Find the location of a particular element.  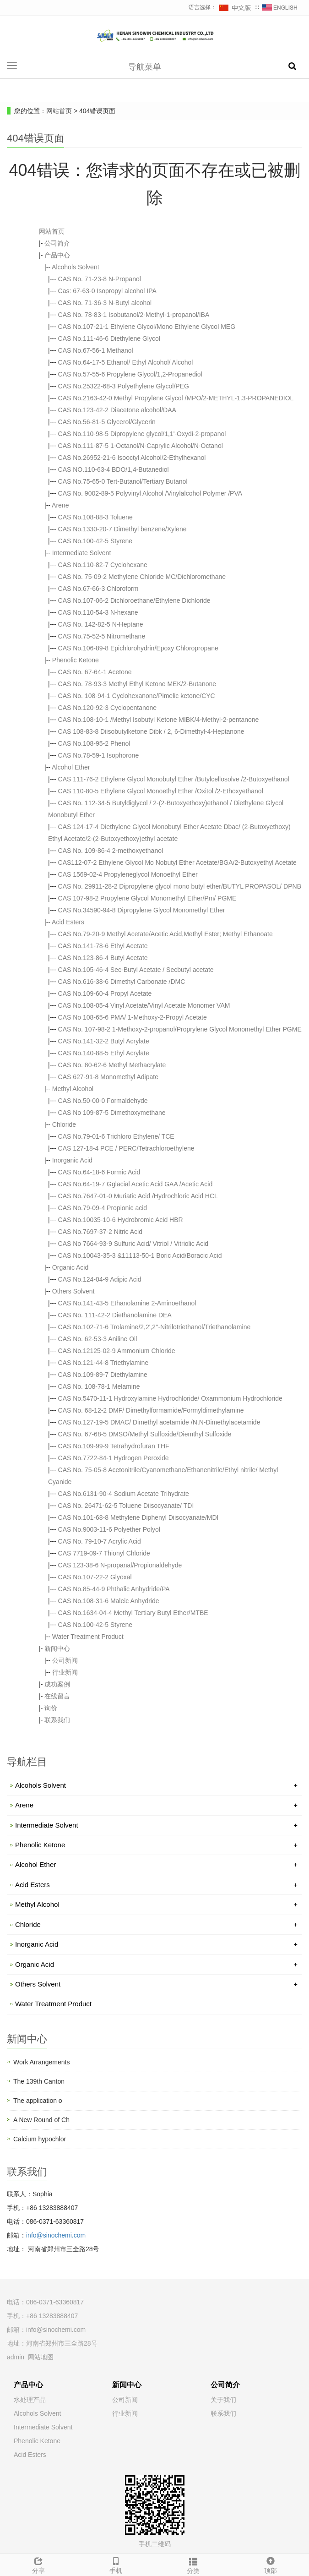

CAS No.57-55-6 Propylene Glycol/1,2-Propanediol is located at coordinates (130, 374).